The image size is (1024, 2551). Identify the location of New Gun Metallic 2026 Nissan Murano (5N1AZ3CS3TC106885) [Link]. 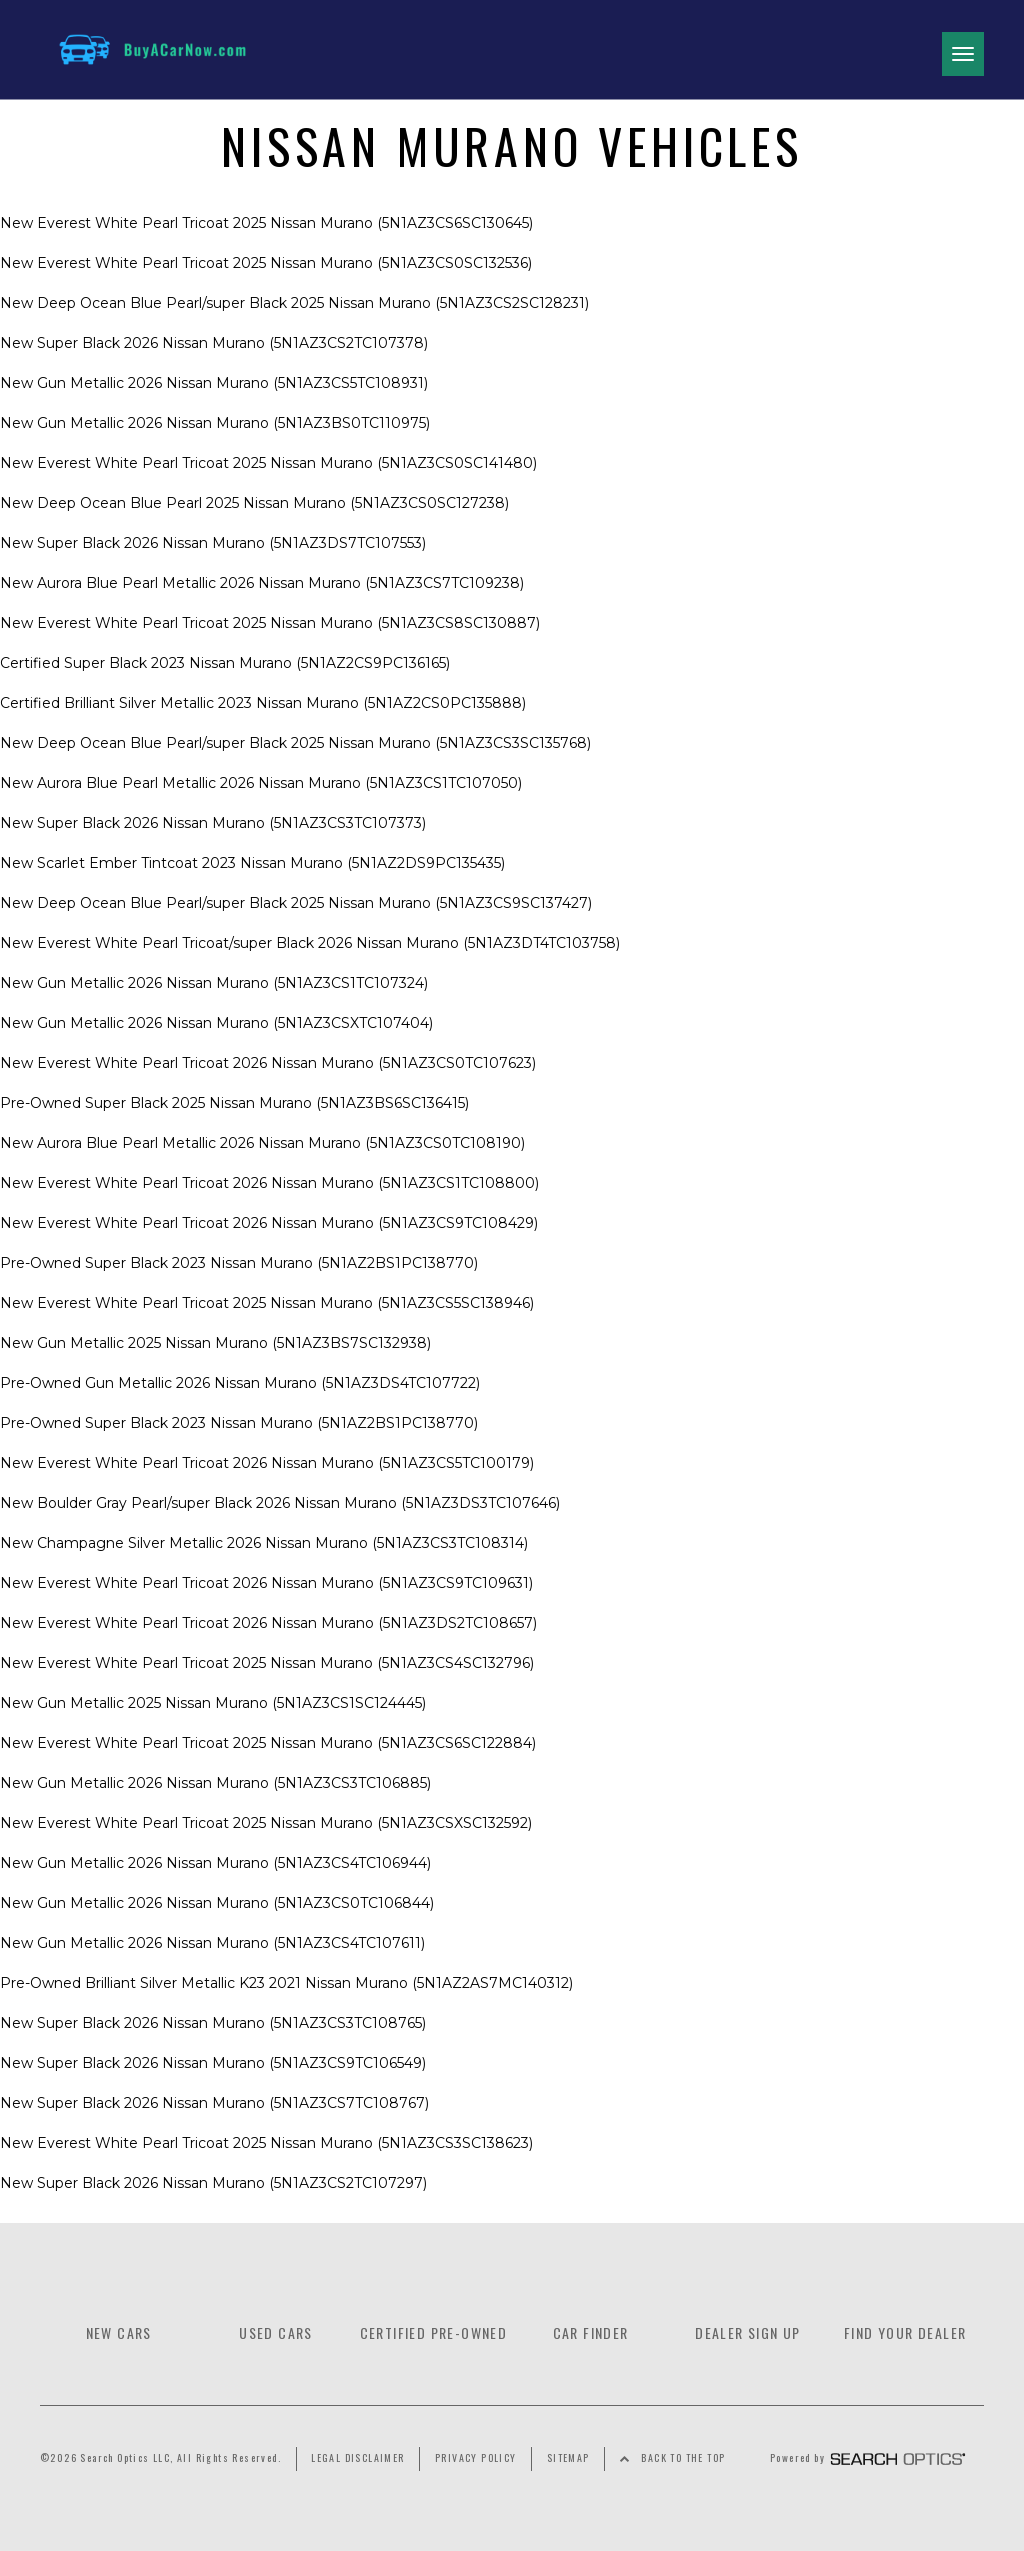
(215, 1783).